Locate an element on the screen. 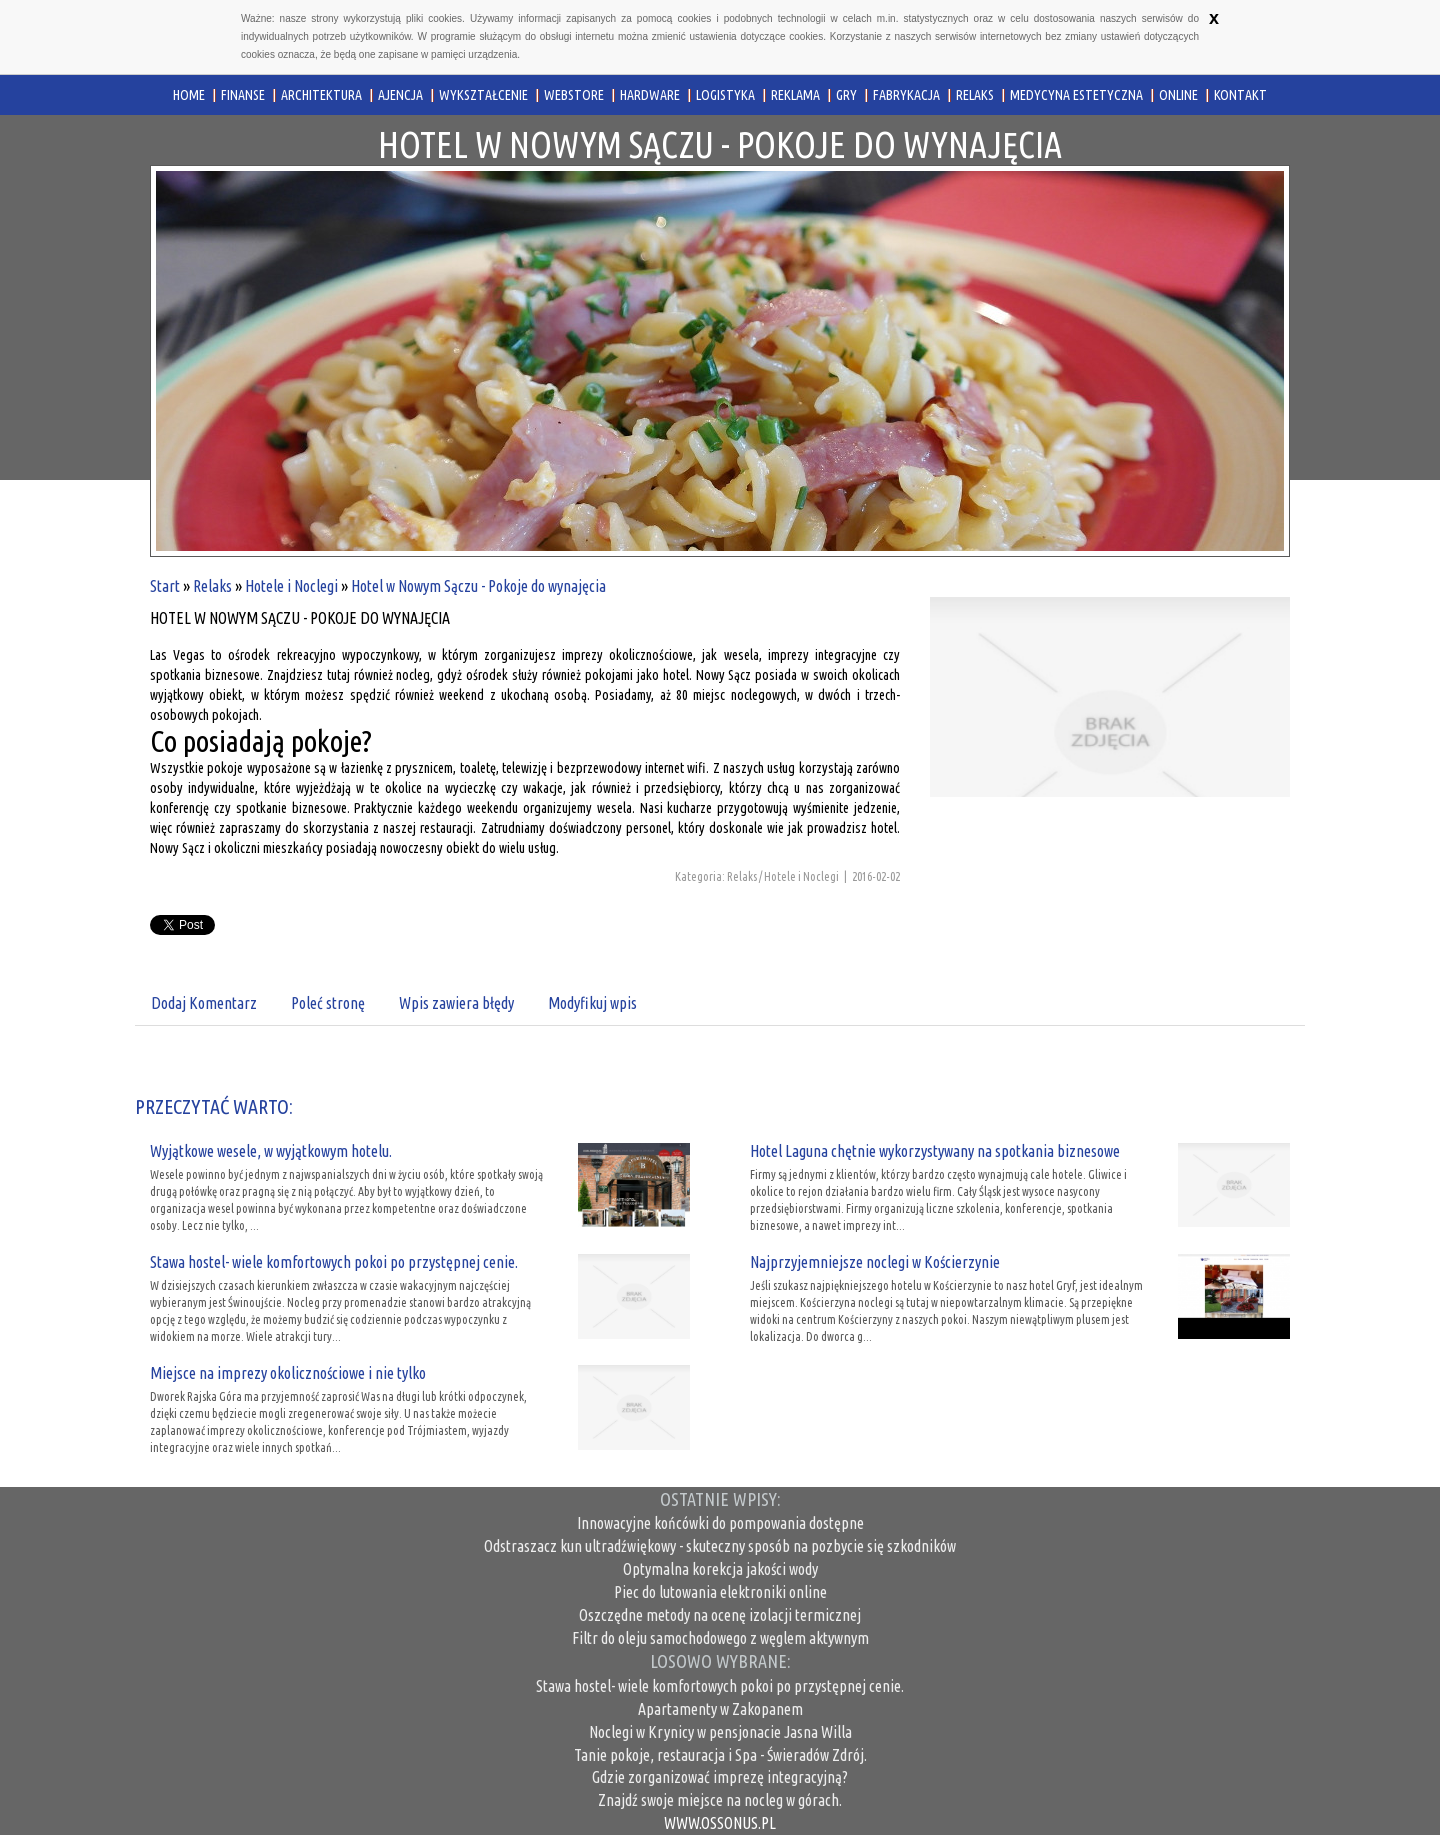  Stawa hostel- wiele komfortowych pokoi po przystępnej cenie. is located at coordinates (334, 1262).